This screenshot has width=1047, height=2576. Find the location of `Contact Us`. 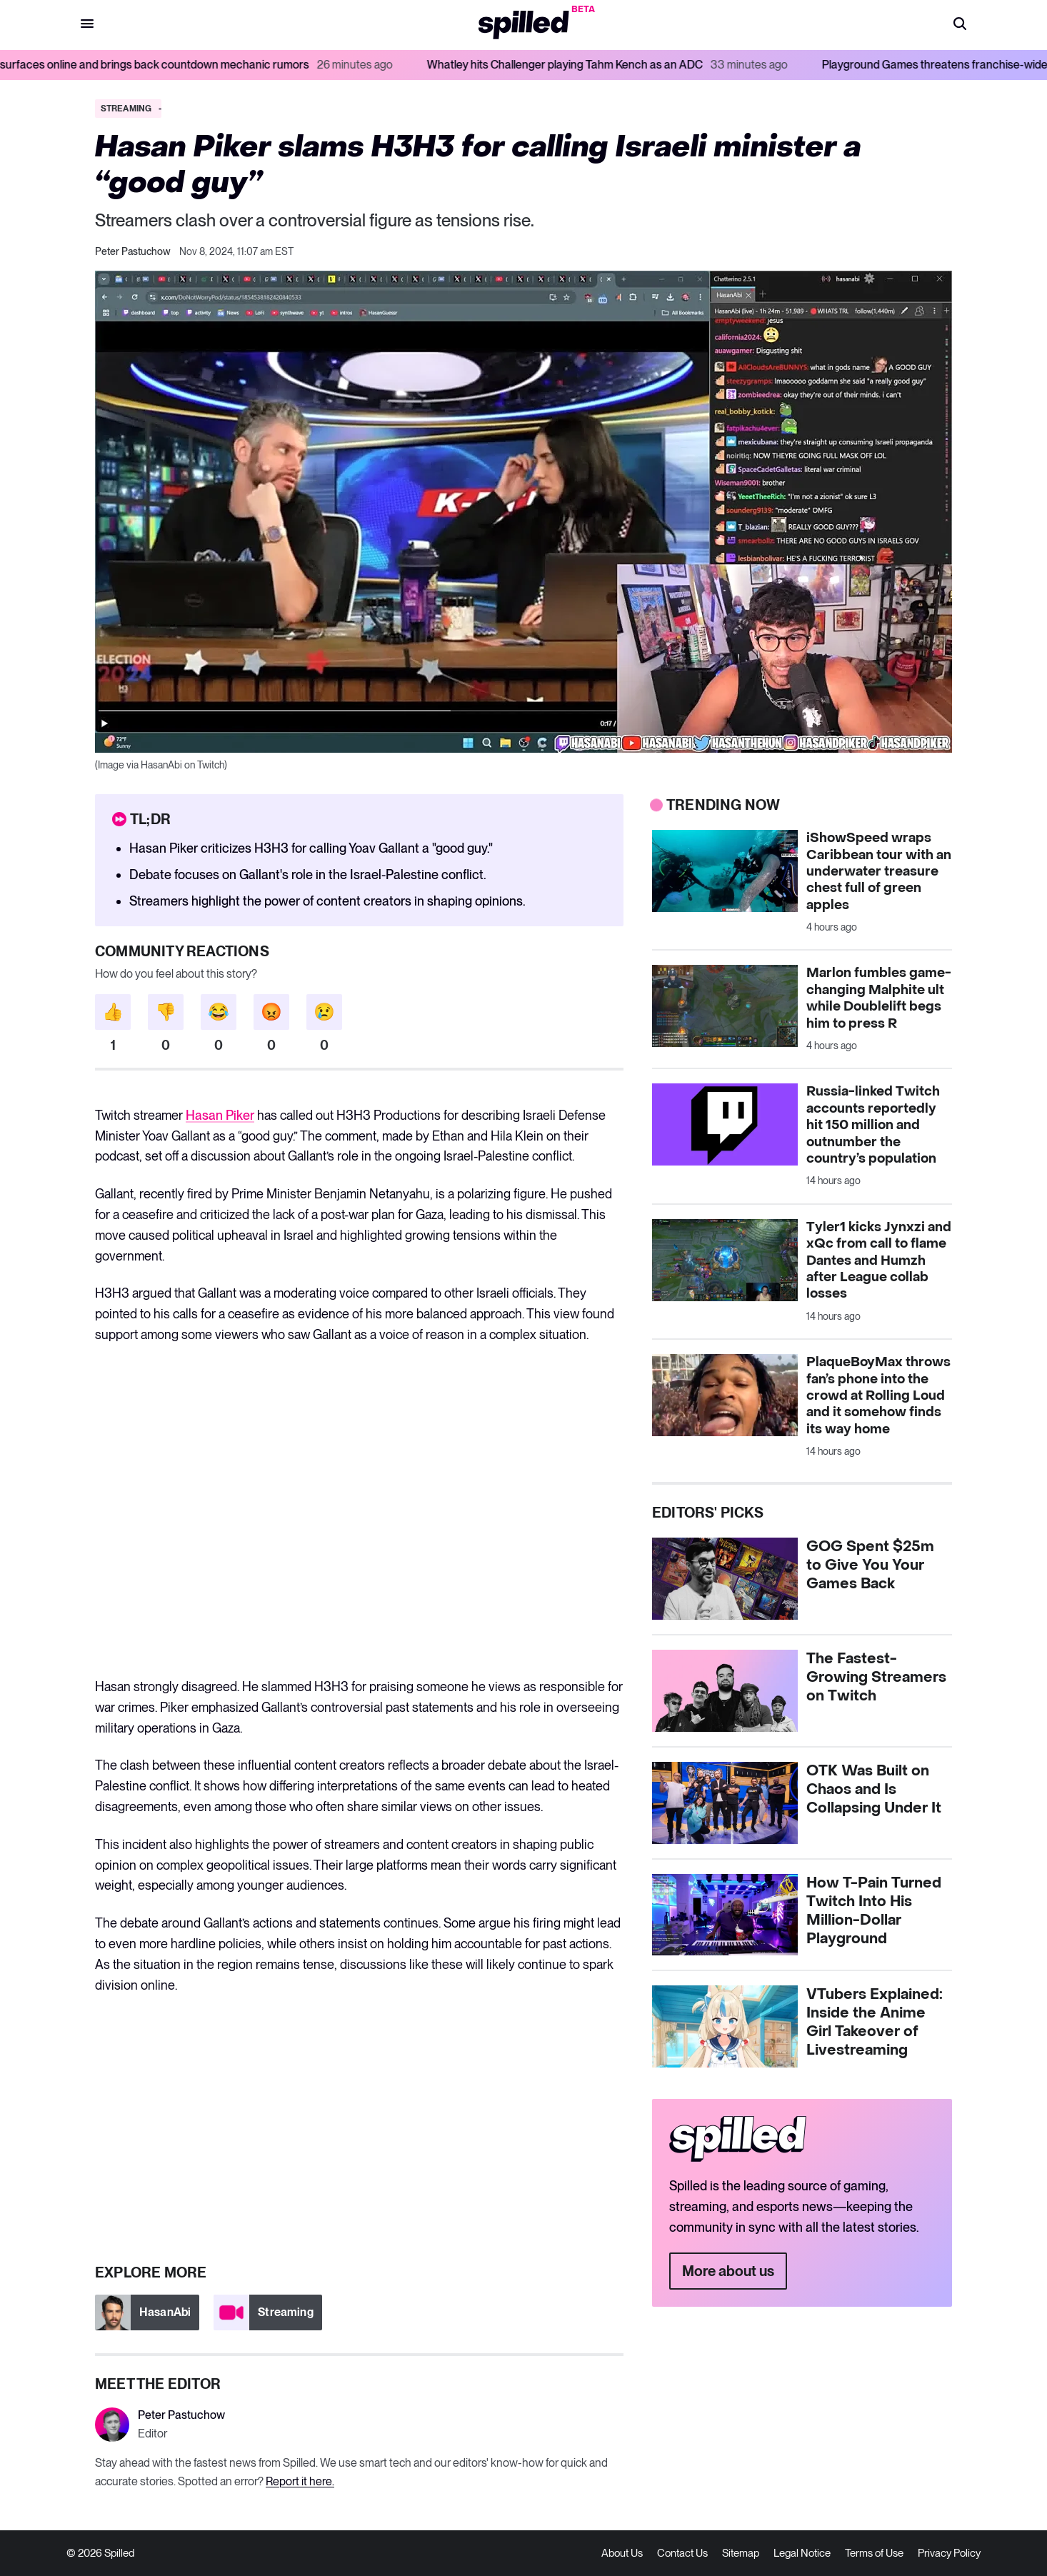

Contact Us is located at coordinates (682, 2553).